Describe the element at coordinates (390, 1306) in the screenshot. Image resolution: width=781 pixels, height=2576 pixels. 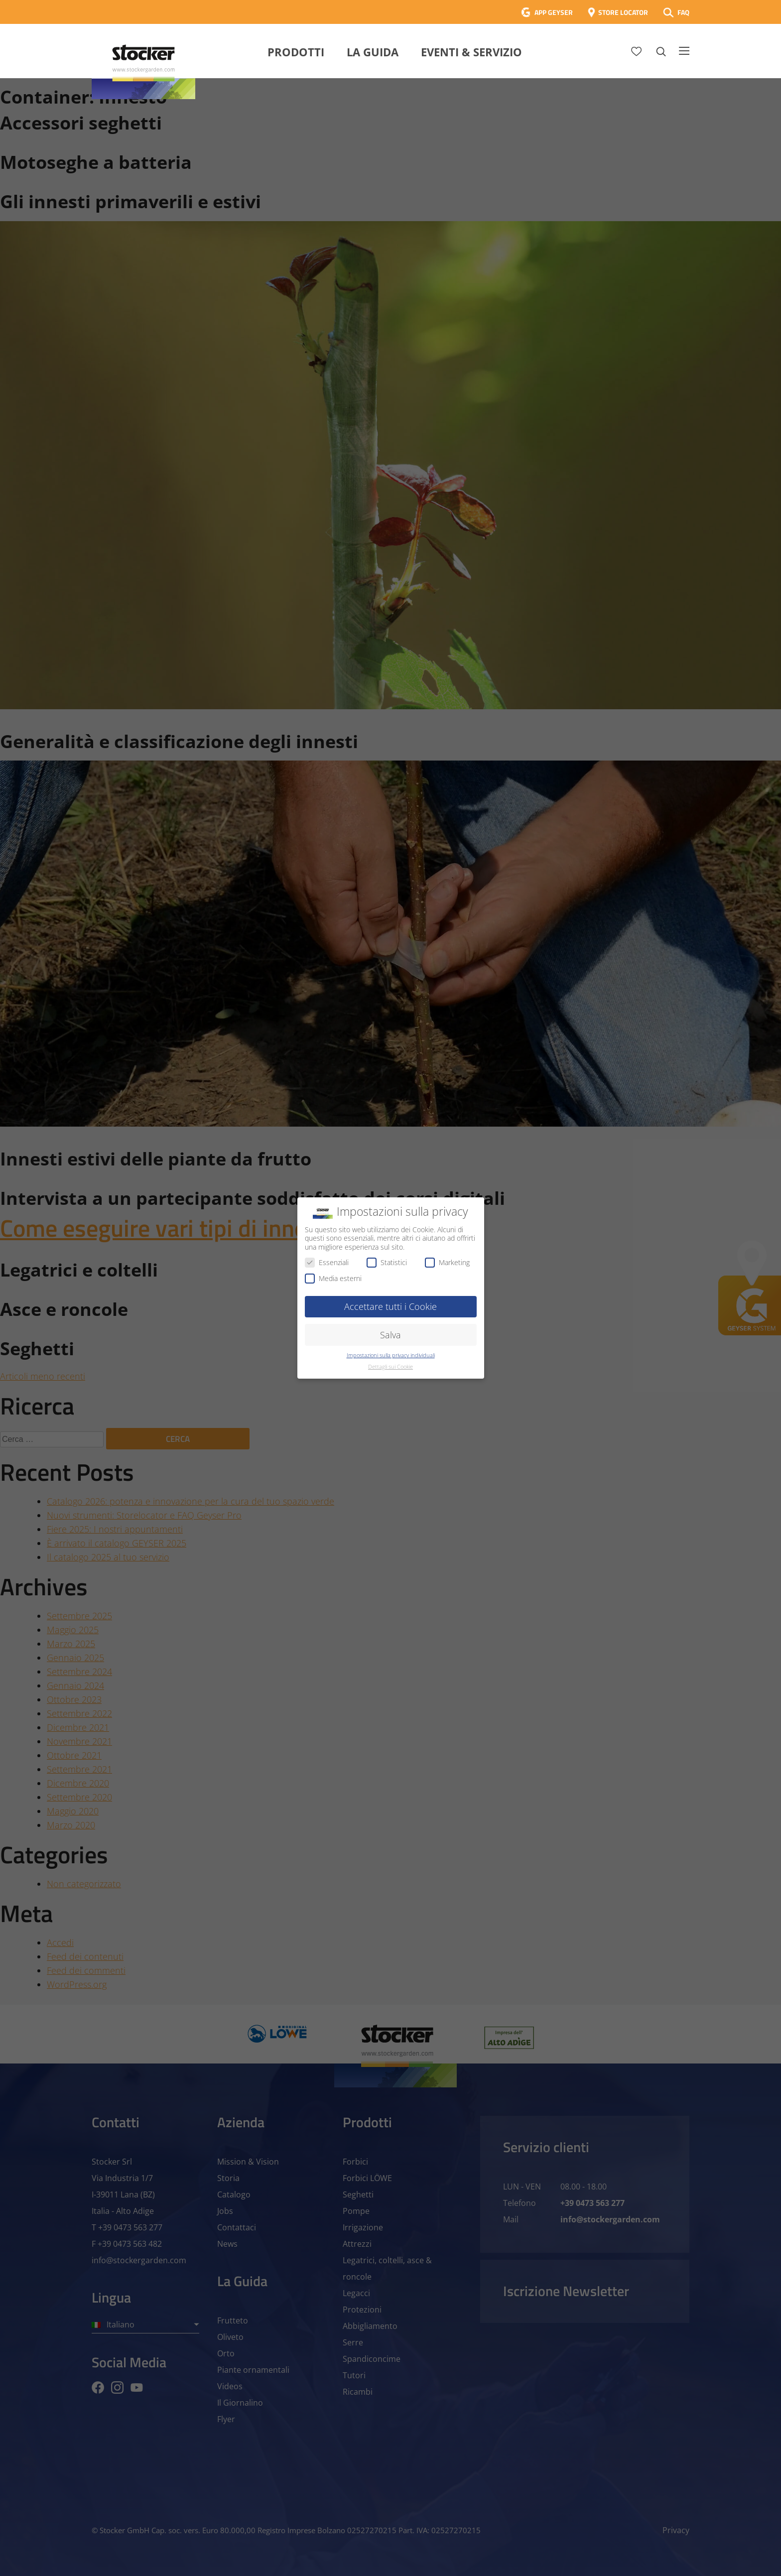
I see `Accettare tutti i Cookie [button]` at that location.